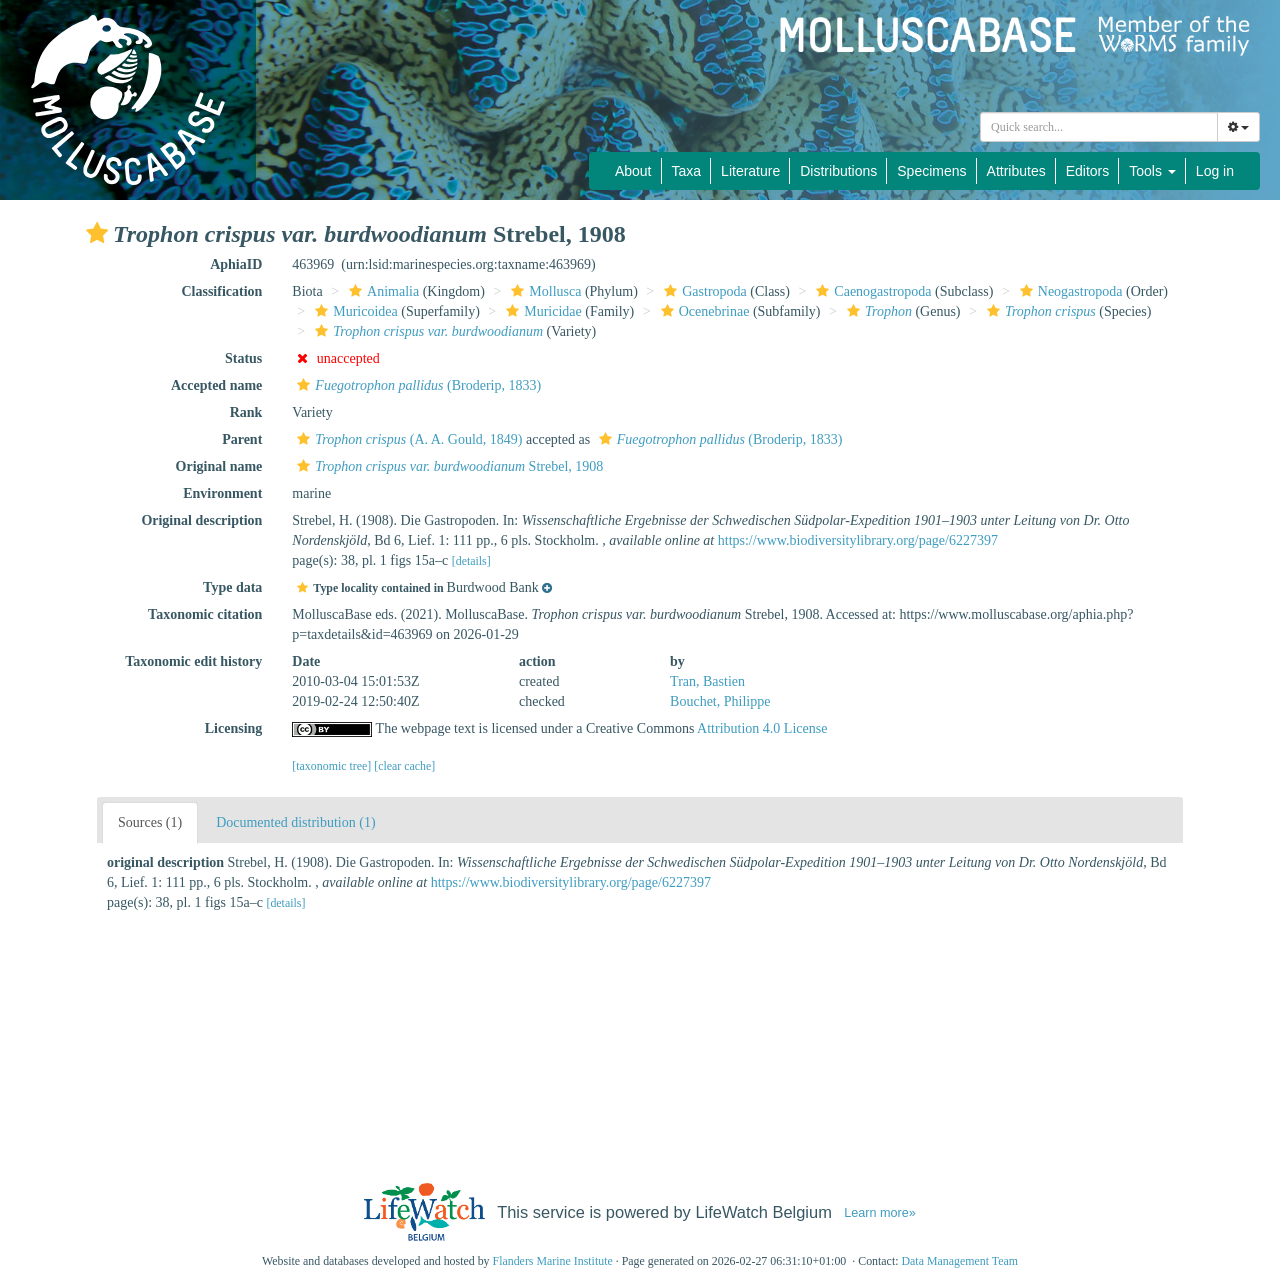 Image resolution: width=1280 pixels, height=1281 pixels. I want to click on Mollusca, so click(543, 291).